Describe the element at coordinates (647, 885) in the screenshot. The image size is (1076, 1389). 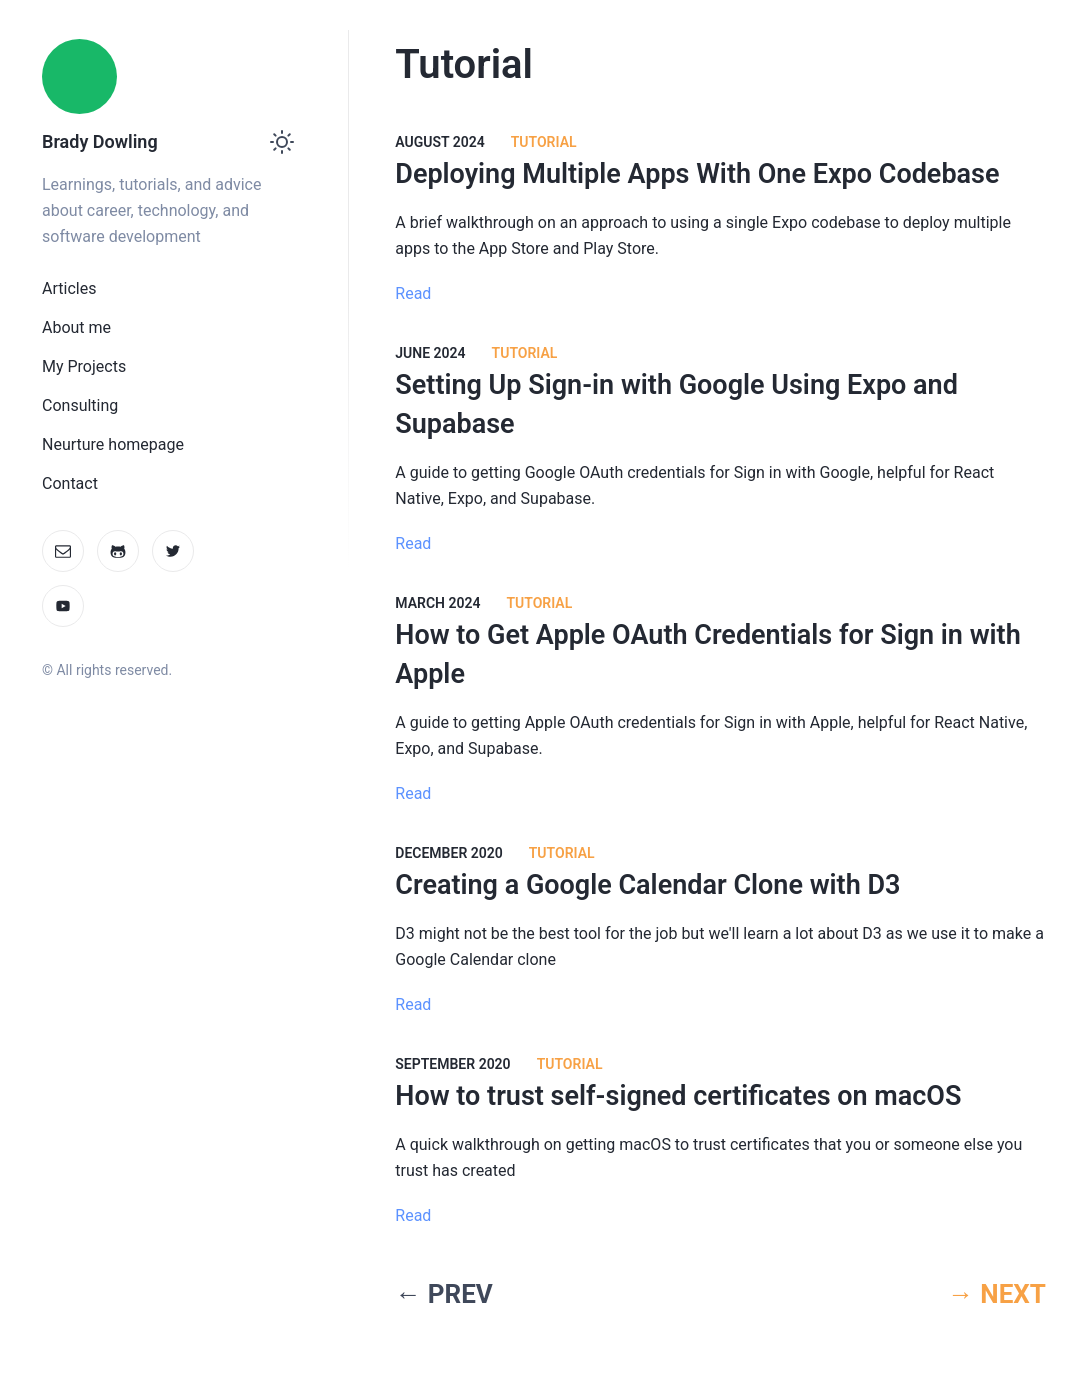
I see `Creating a Google Calendar Clone with D3` at that location.